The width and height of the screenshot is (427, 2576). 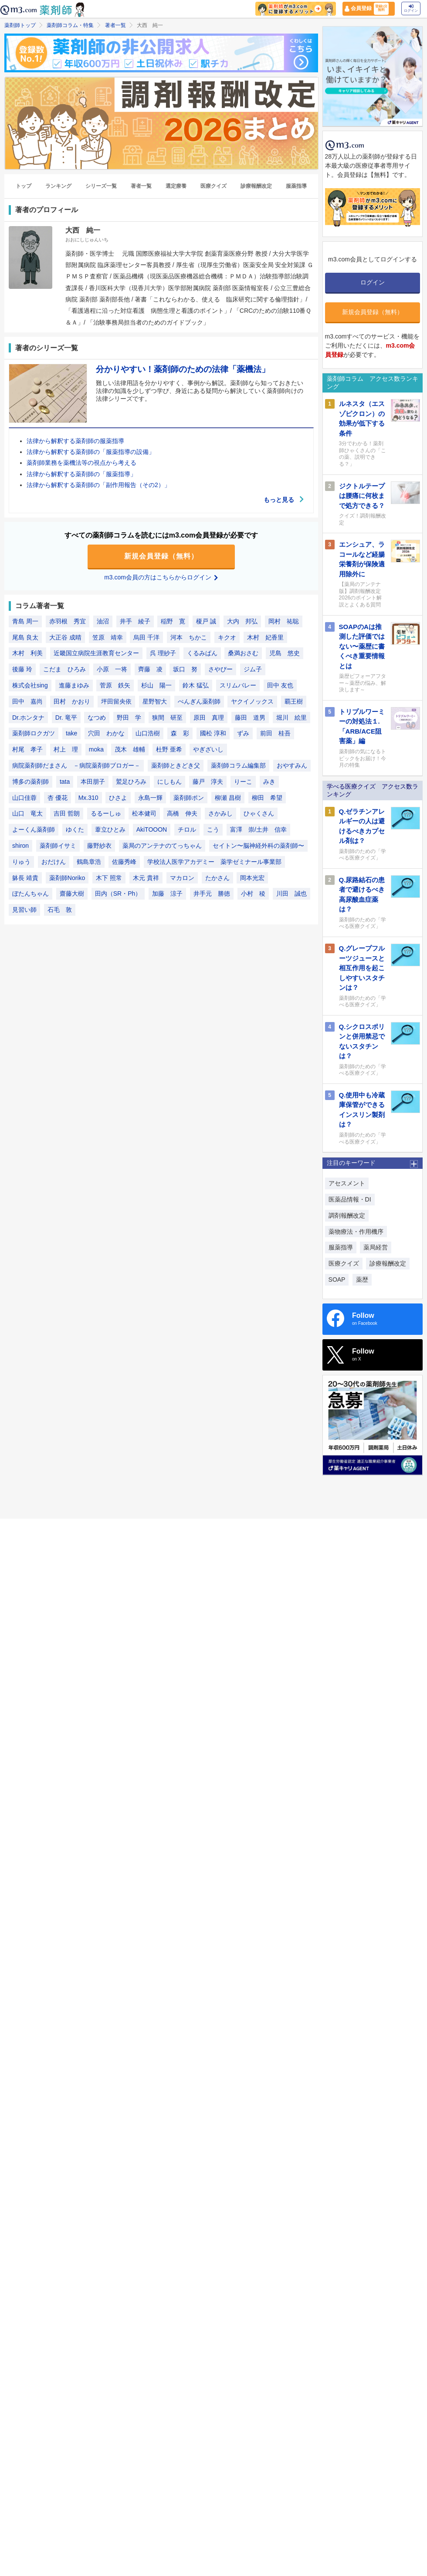 What do you see at coordinates (265, 637) in the screenshot?
I see `木村 妃香里` at bounding box center [265, 637].